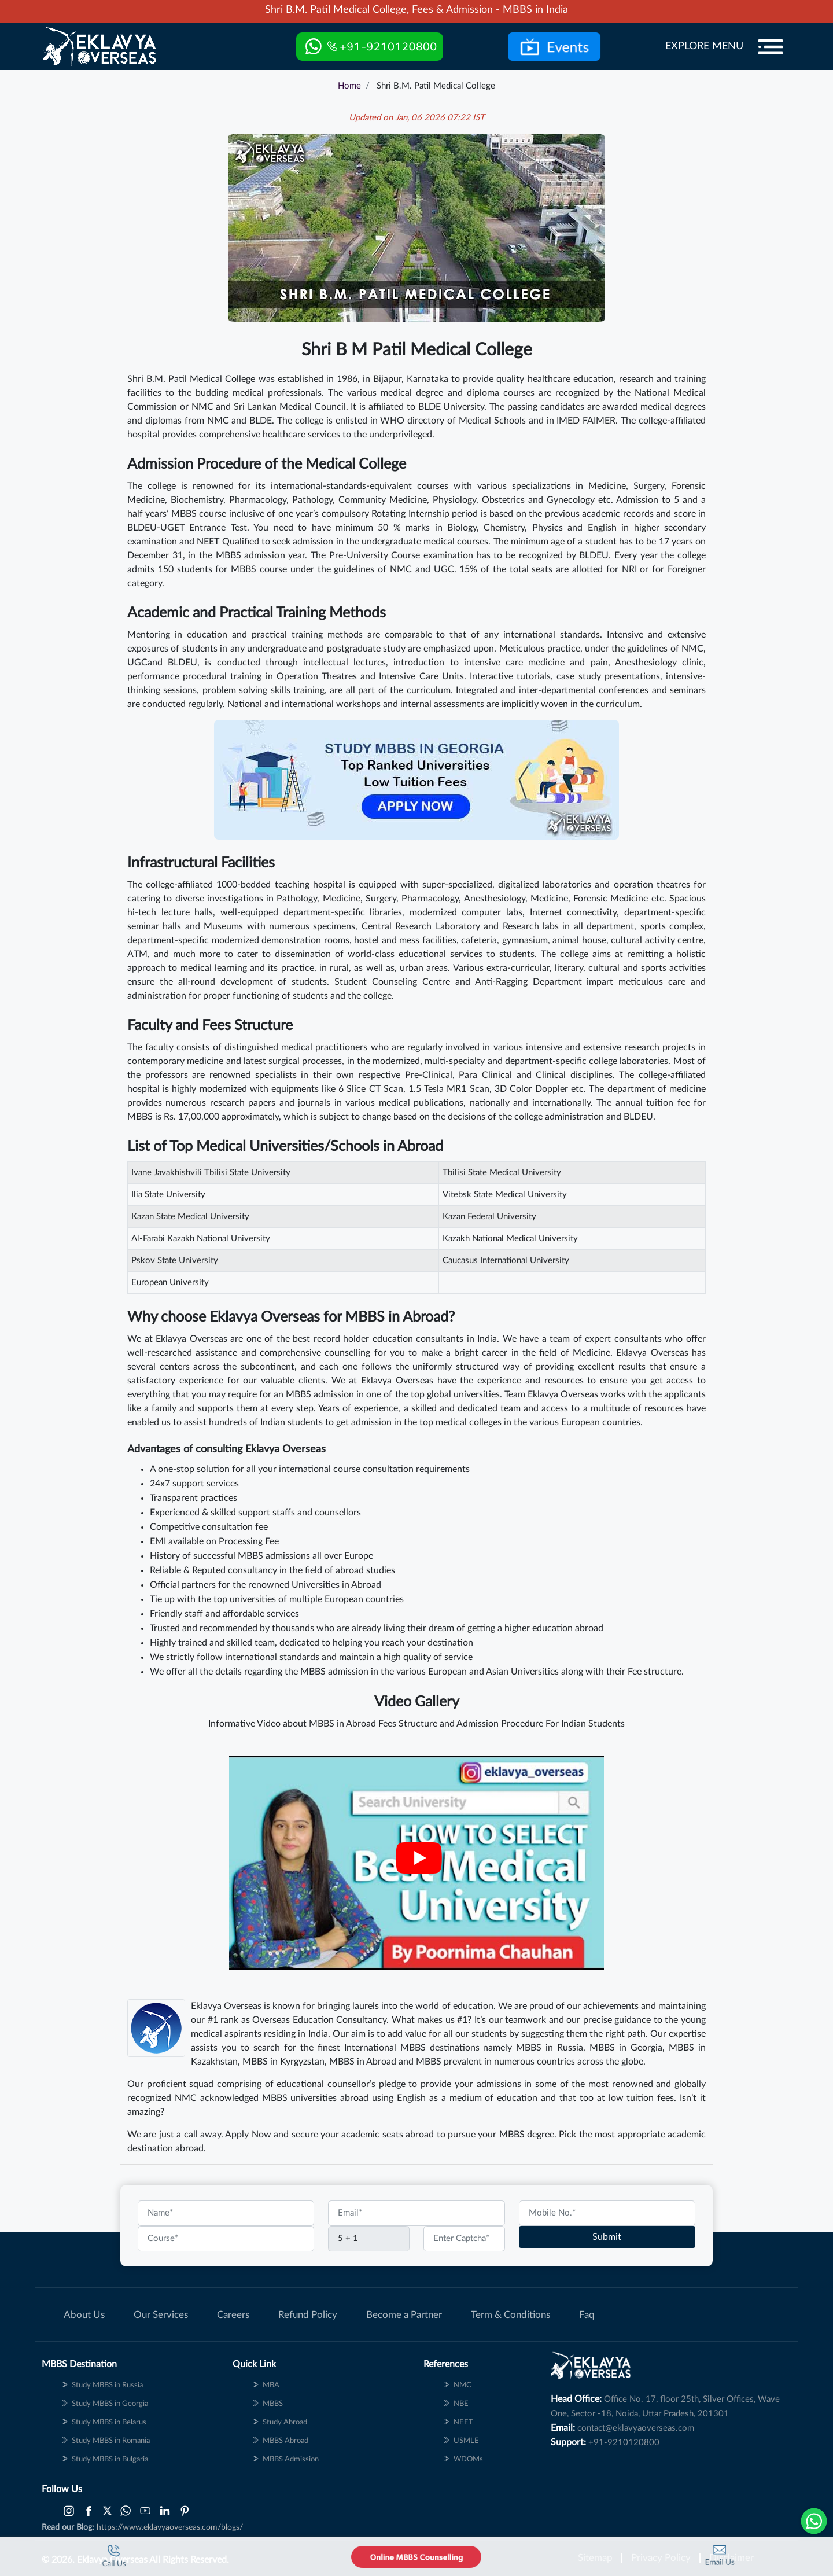 The height and width of the screenshot is (2576, 833). What do you see at coordinates (170, 1282) in the screenshot?
I see `European University` at bounding box center [170, 1282].